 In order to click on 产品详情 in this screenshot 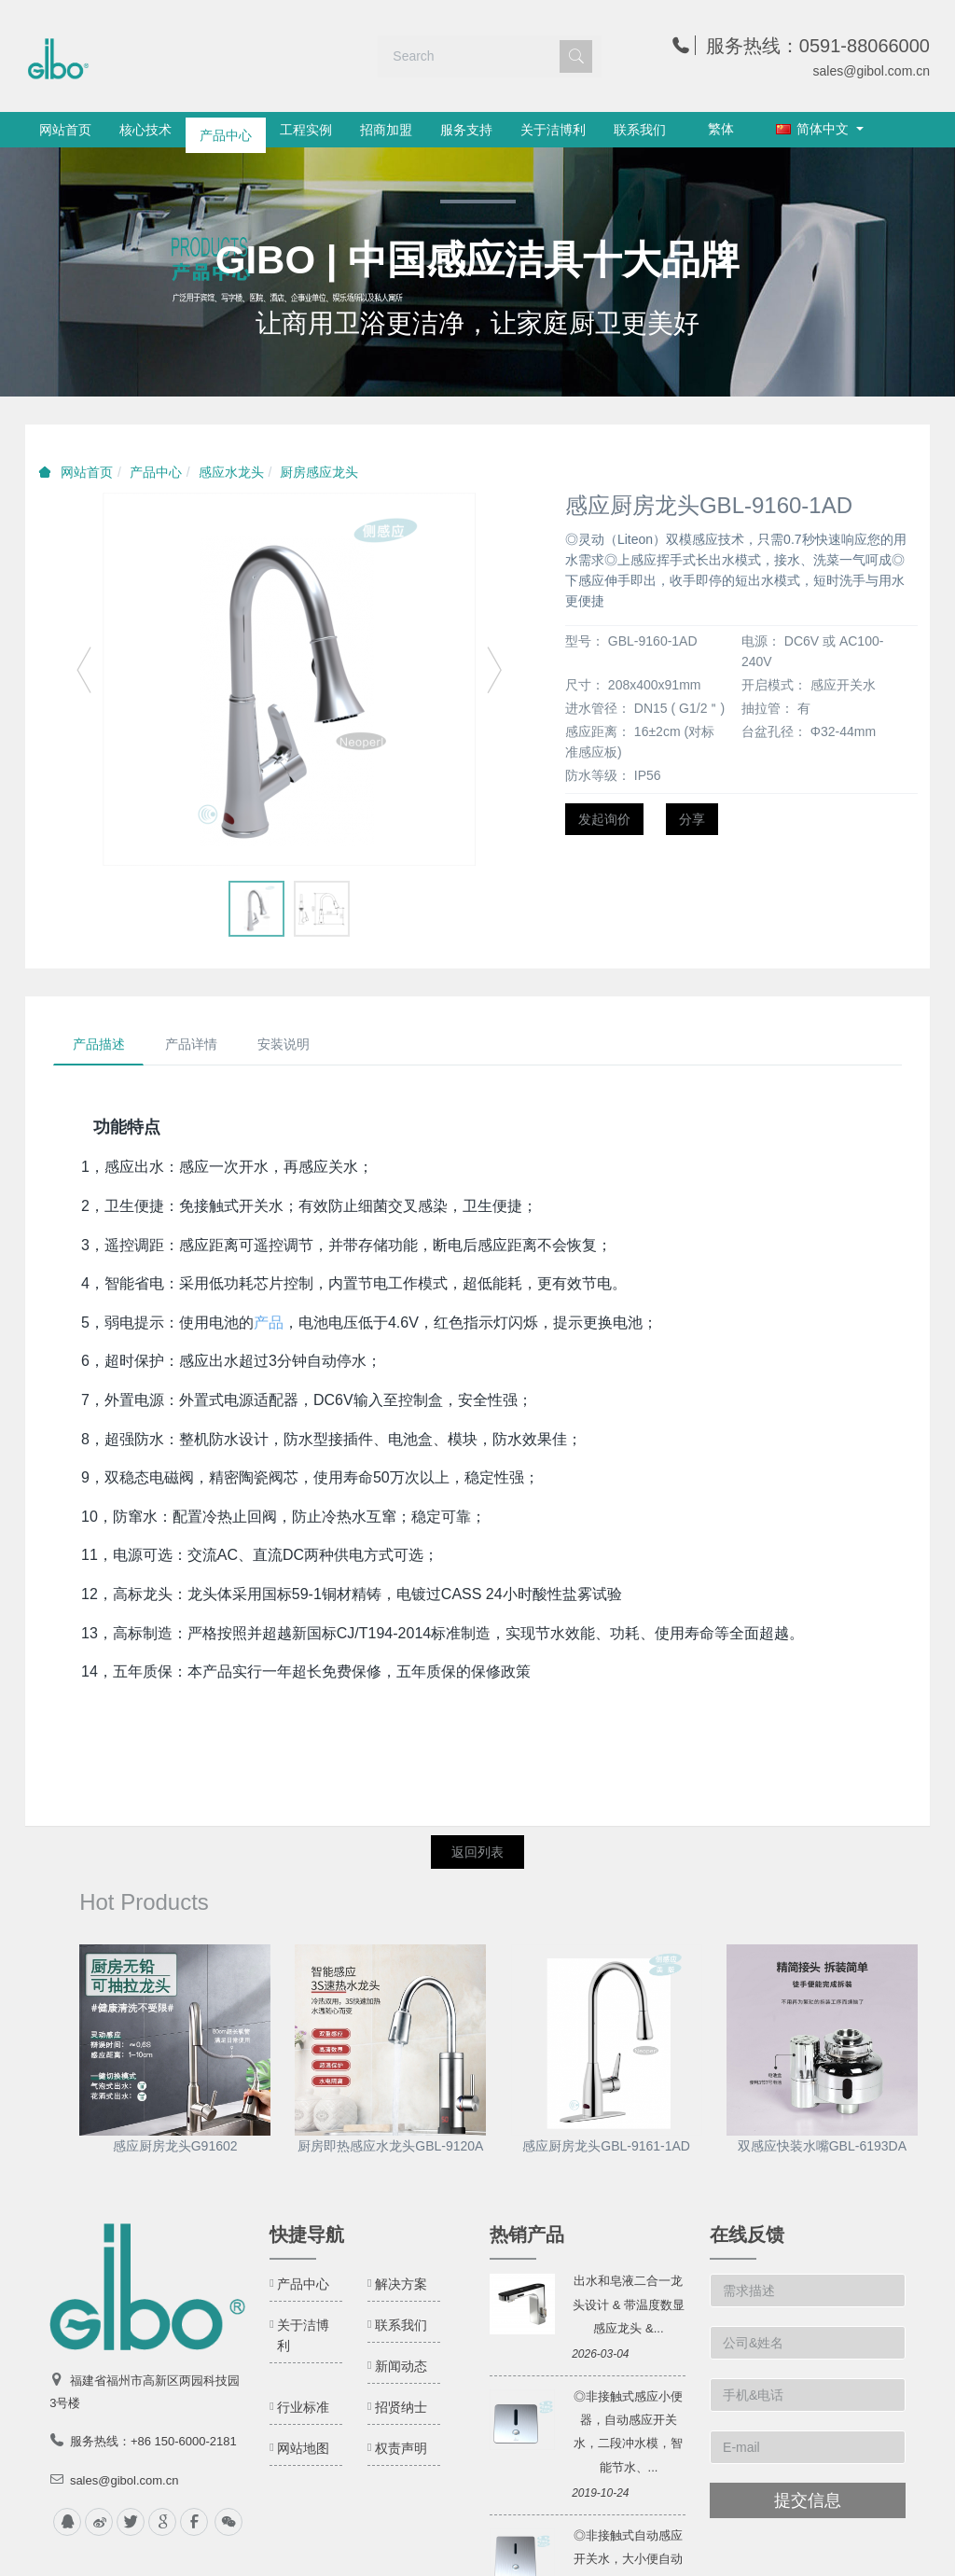, I will do `click(192, 1044)`.